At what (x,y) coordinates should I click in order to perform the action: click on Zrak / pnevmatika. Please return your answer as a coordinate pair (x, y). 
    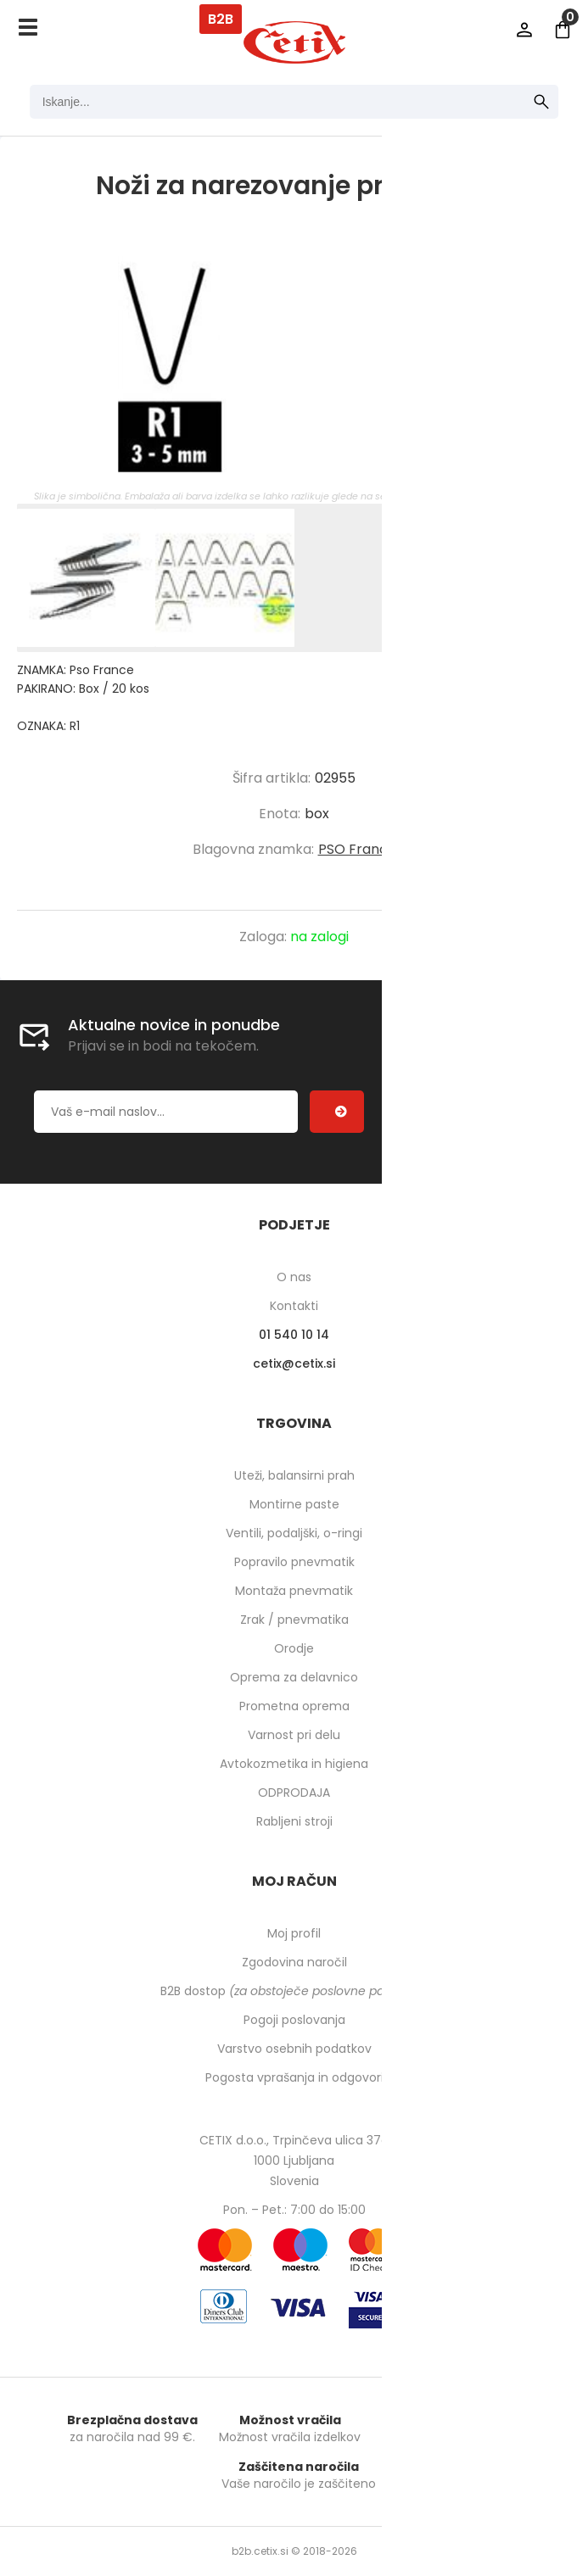
    Looking at the image, I should click on (294, 1619).